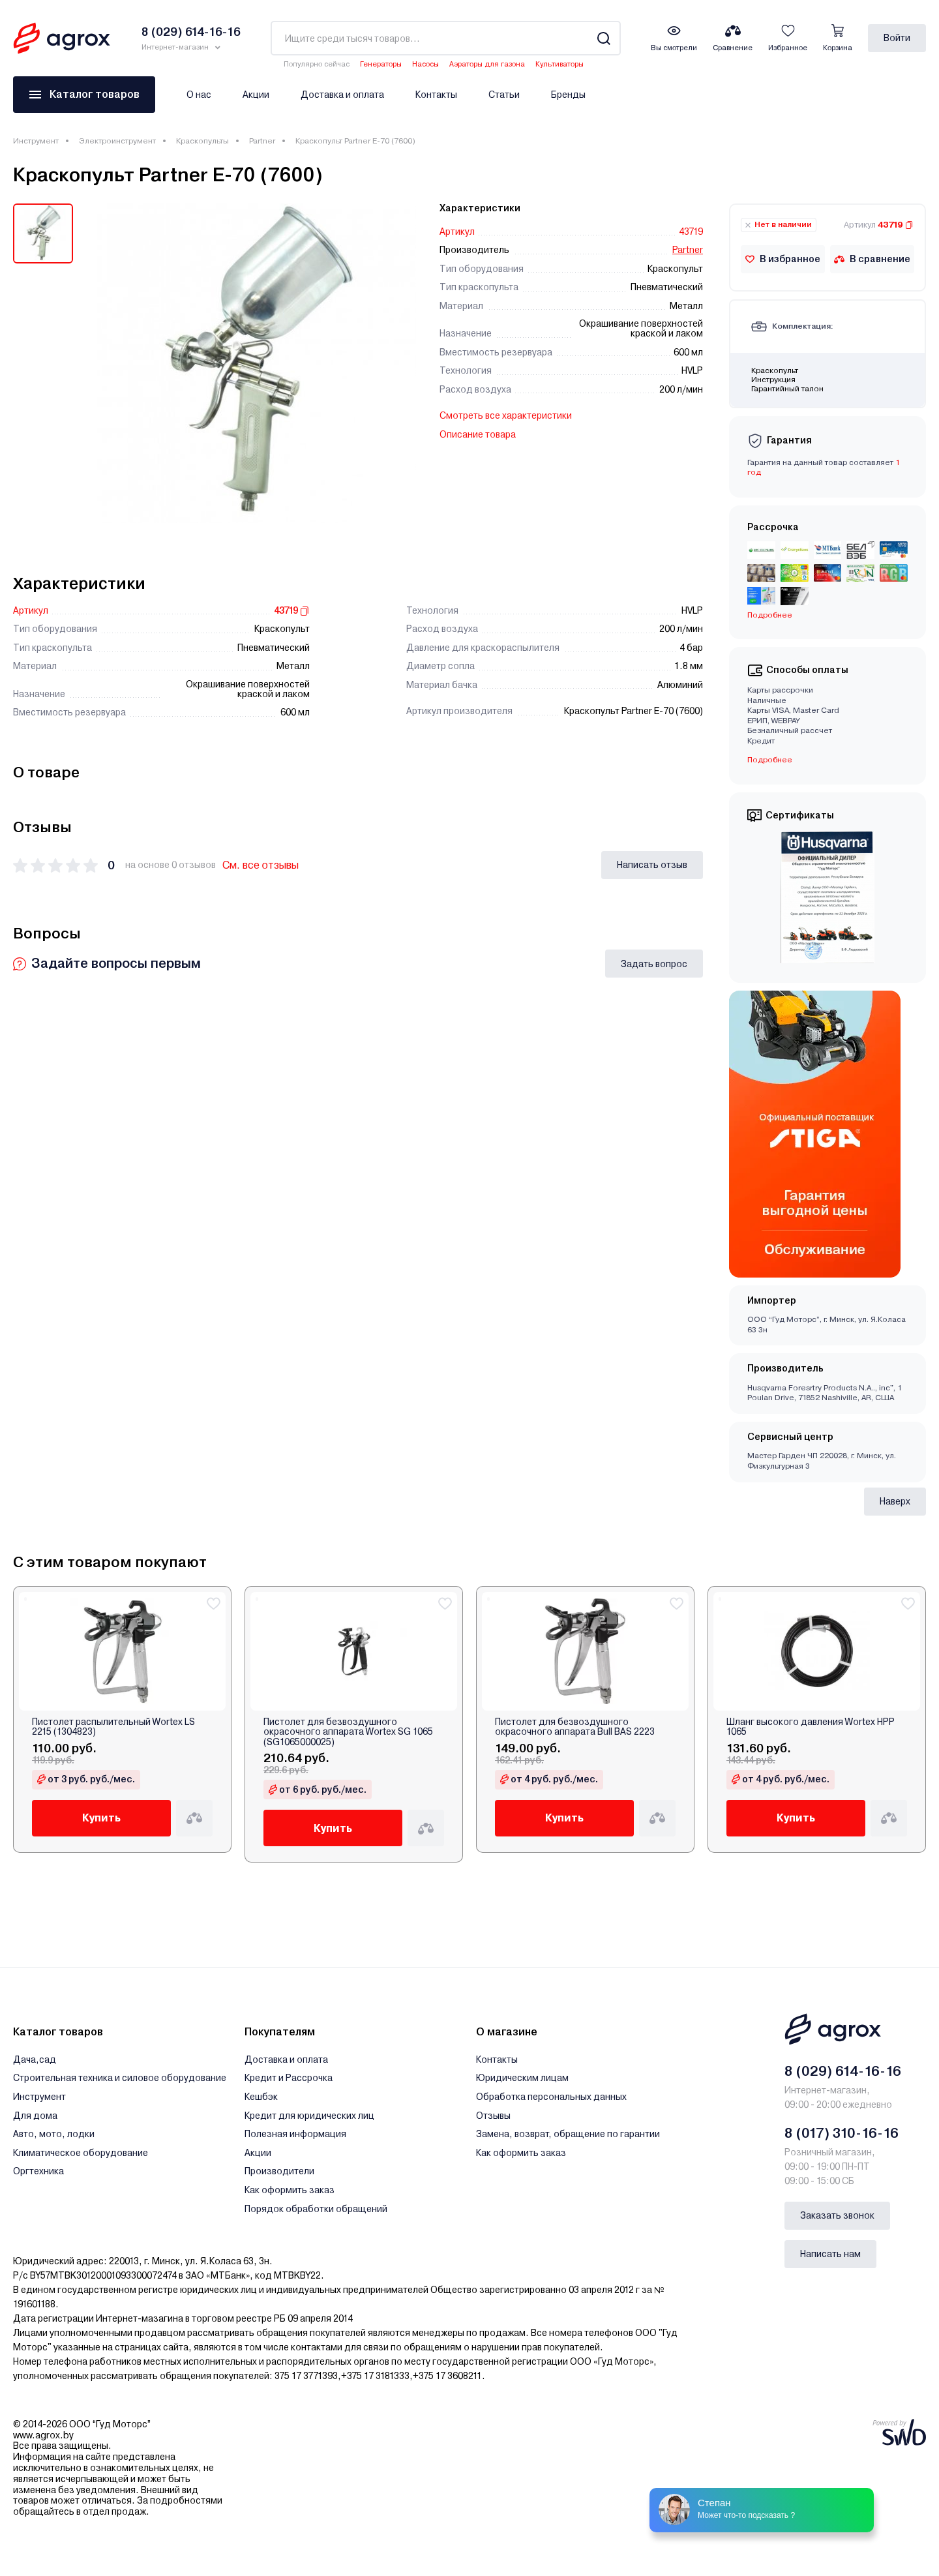 This screenshot has width=939, height=2576. I want to click on 8 (017) 310-16-16, so click(841, 2133).